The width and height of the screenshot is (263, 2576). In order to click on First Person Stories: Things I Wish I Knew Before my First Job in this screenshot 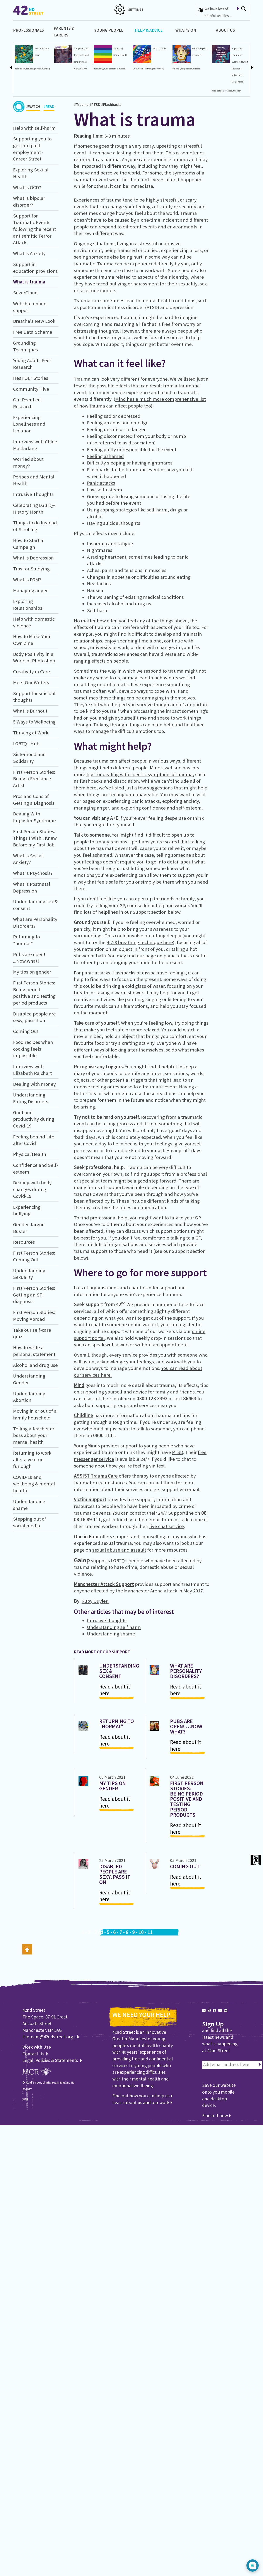, I will do `click(35, 838)`.